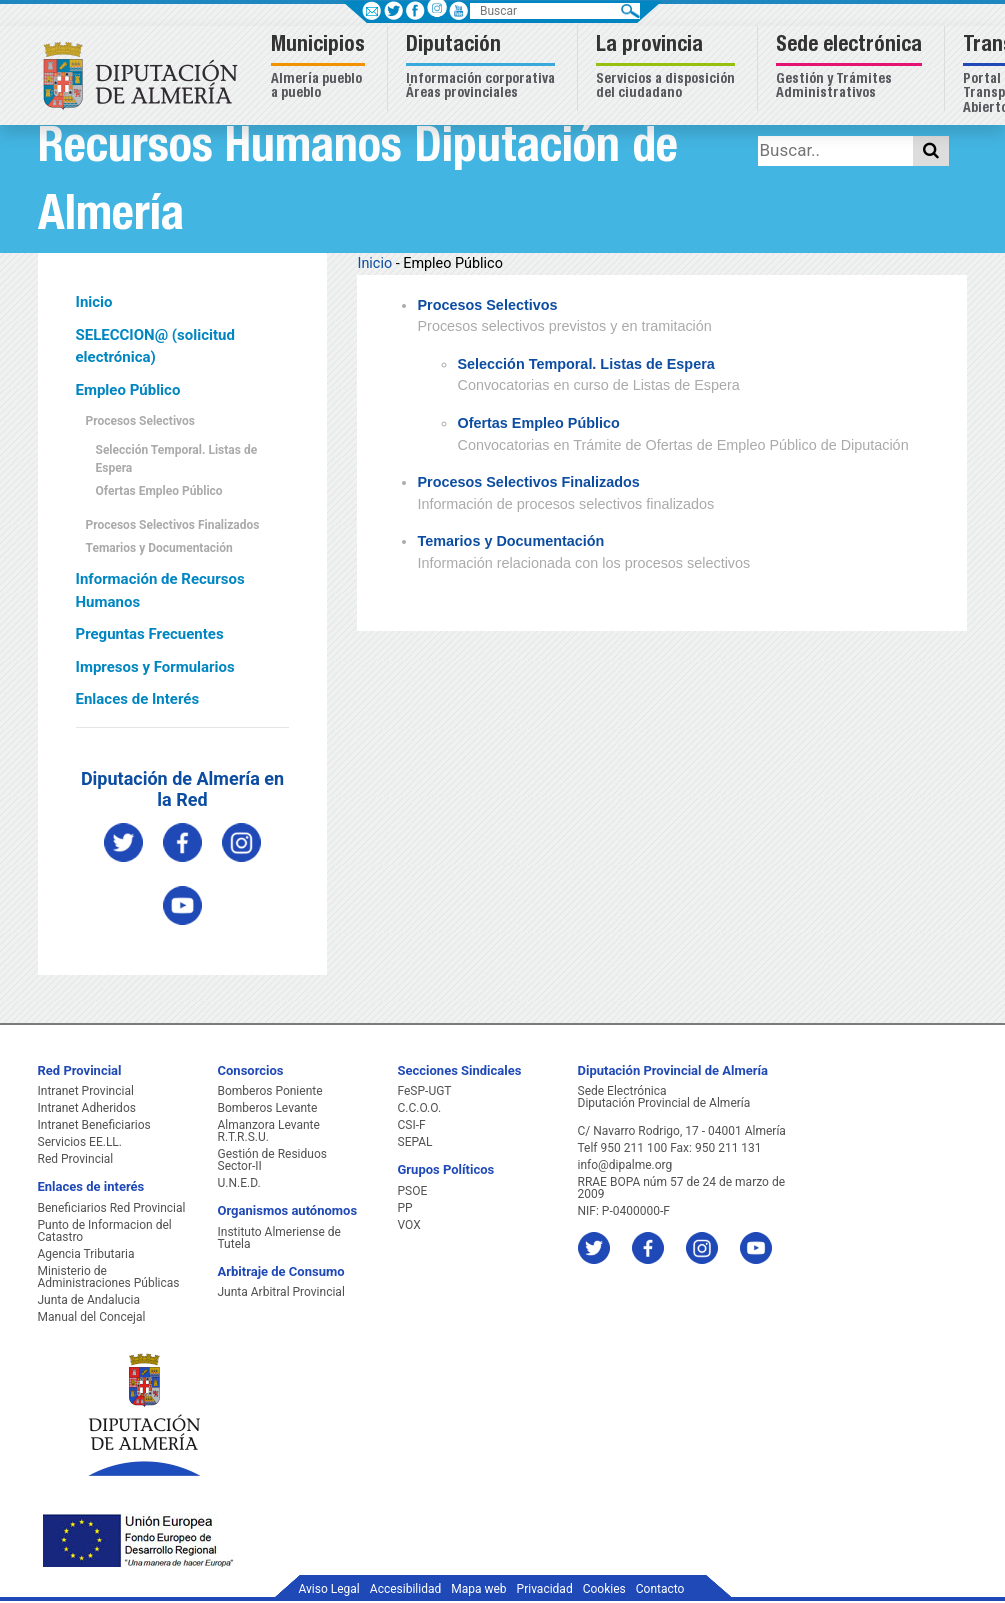 The image size is (1005, 1603). What do you see at coordinates (478, 1589) in the screenshot?
I see `Mapa web` at bounding box center [478, 1589].